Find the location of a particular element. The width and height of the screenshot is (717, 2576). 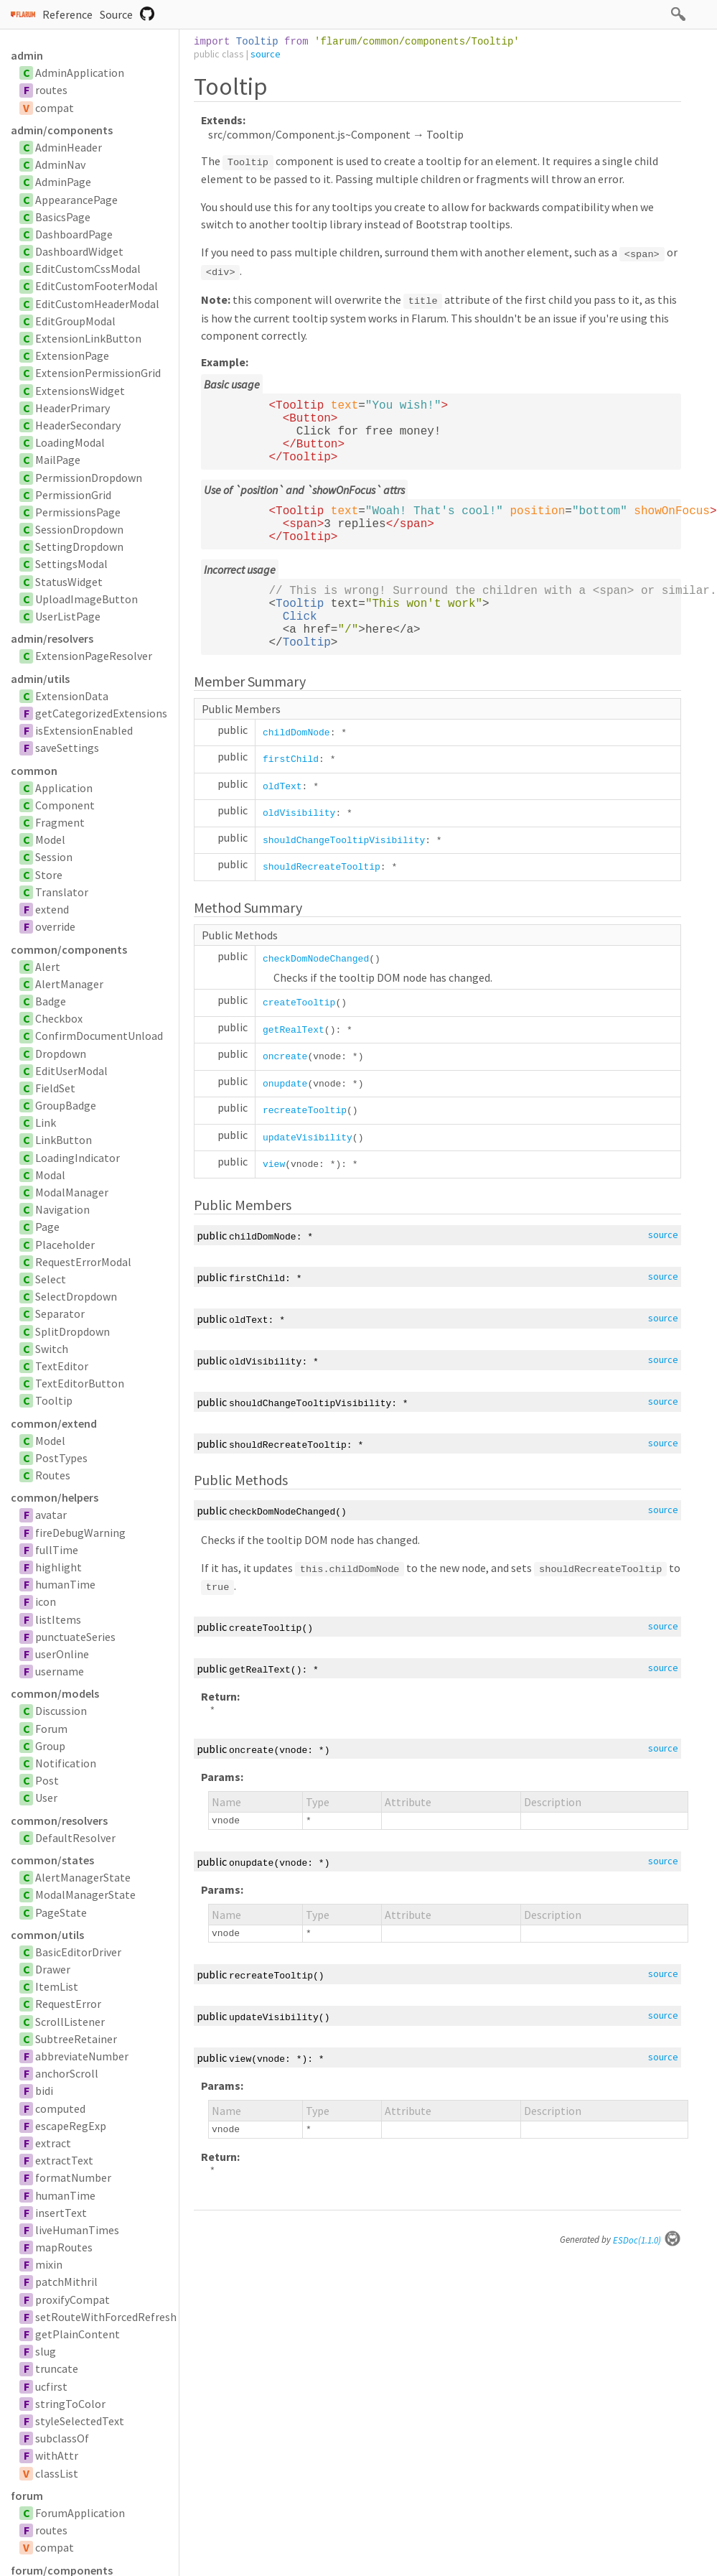

common is located at coordinates (34, 770).